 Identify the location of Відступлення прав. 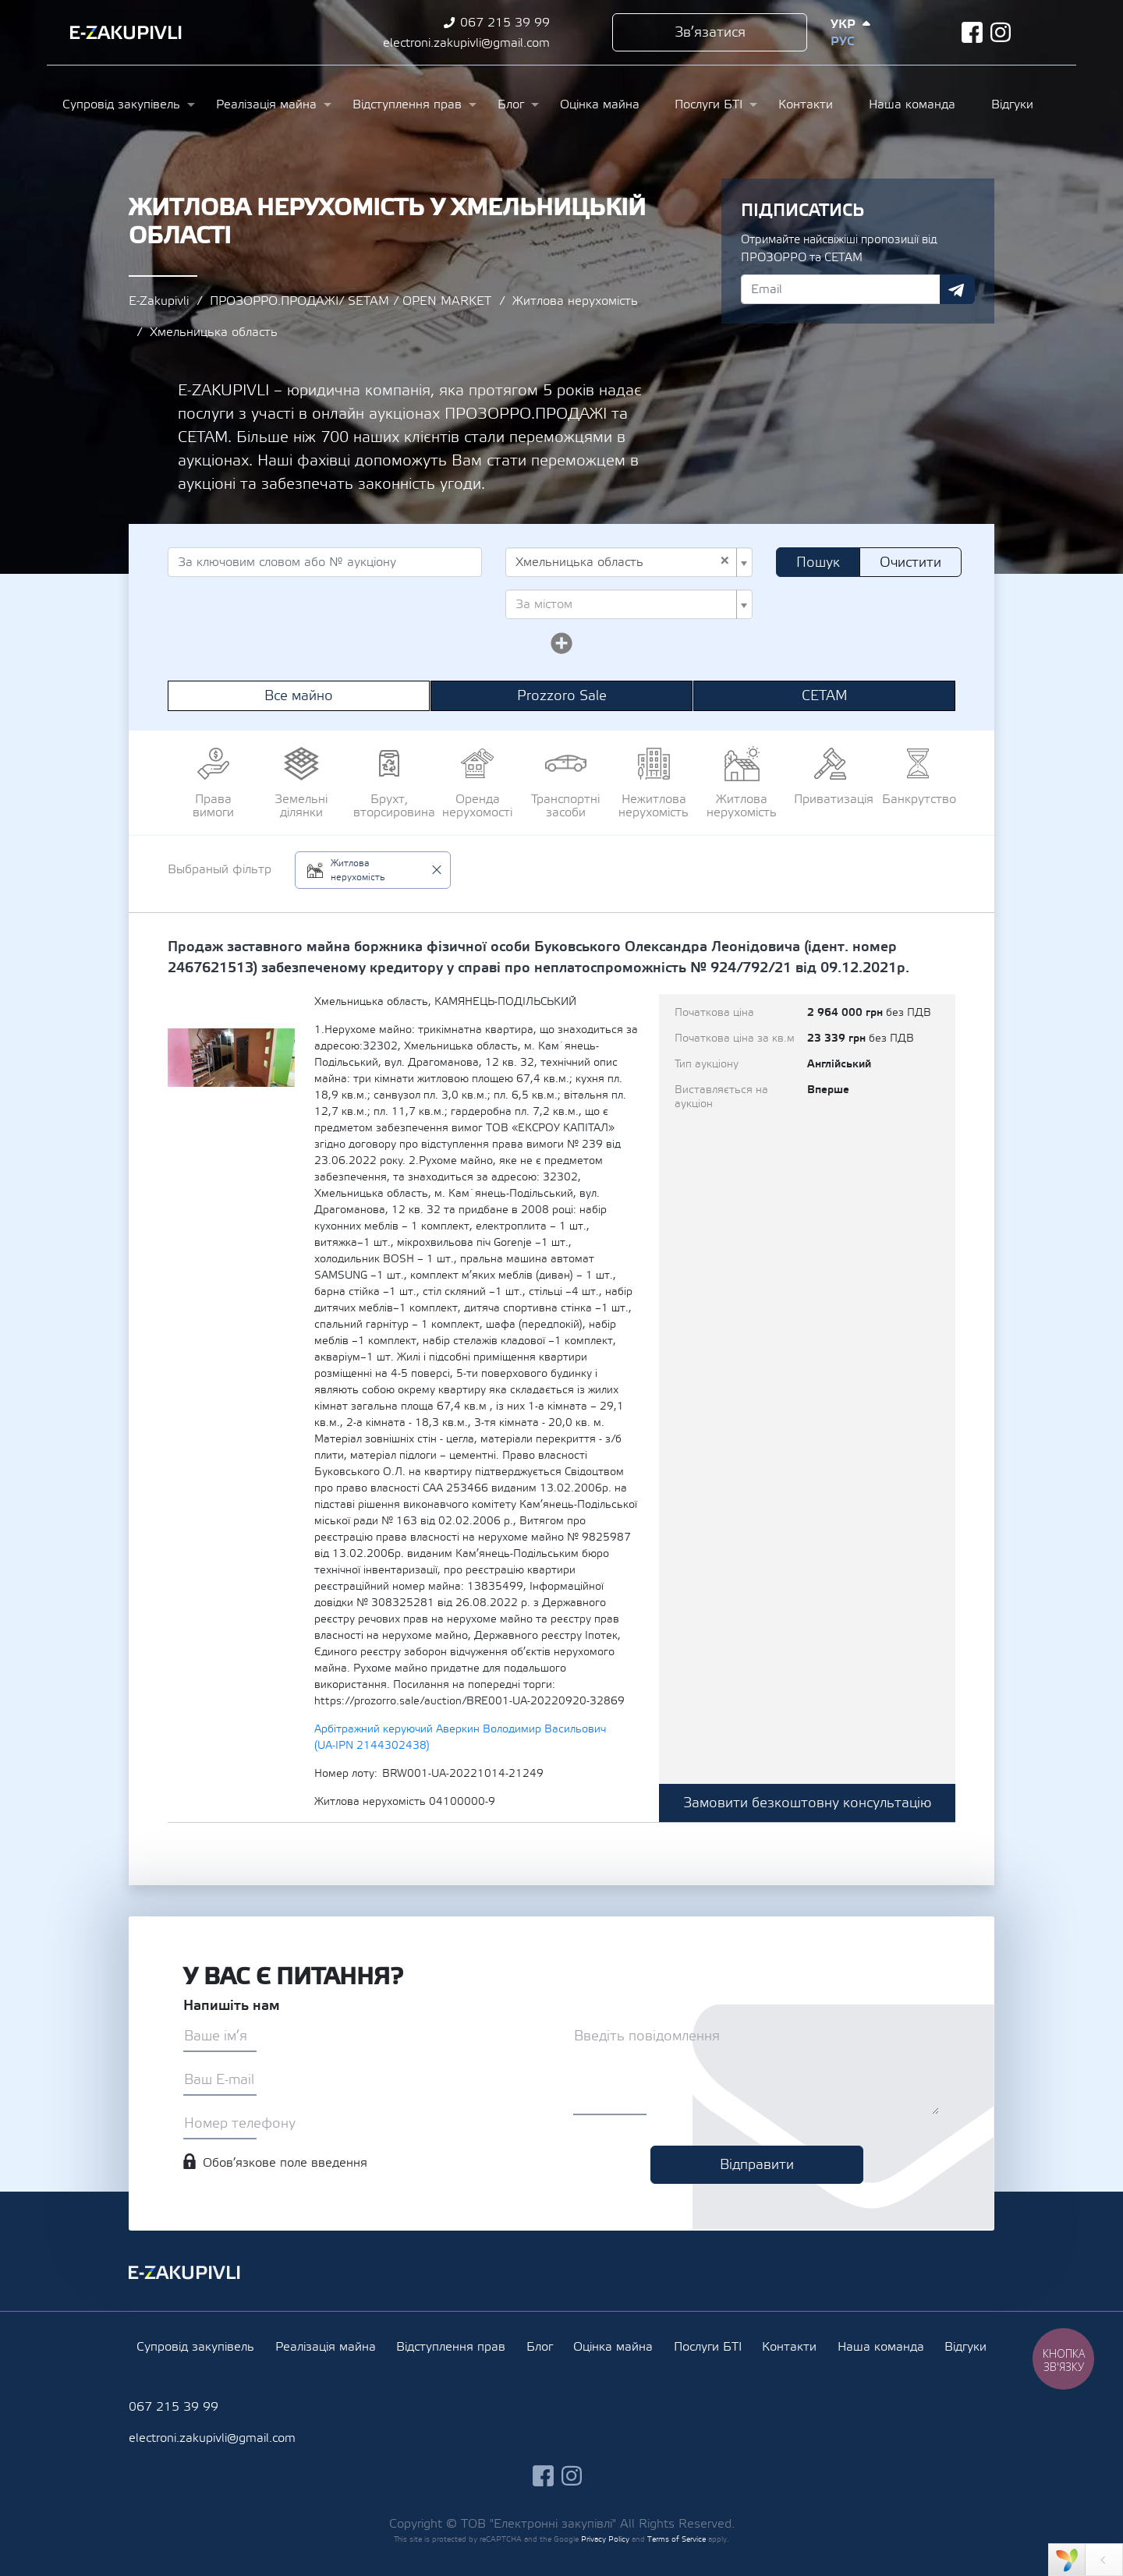
(407, 104).